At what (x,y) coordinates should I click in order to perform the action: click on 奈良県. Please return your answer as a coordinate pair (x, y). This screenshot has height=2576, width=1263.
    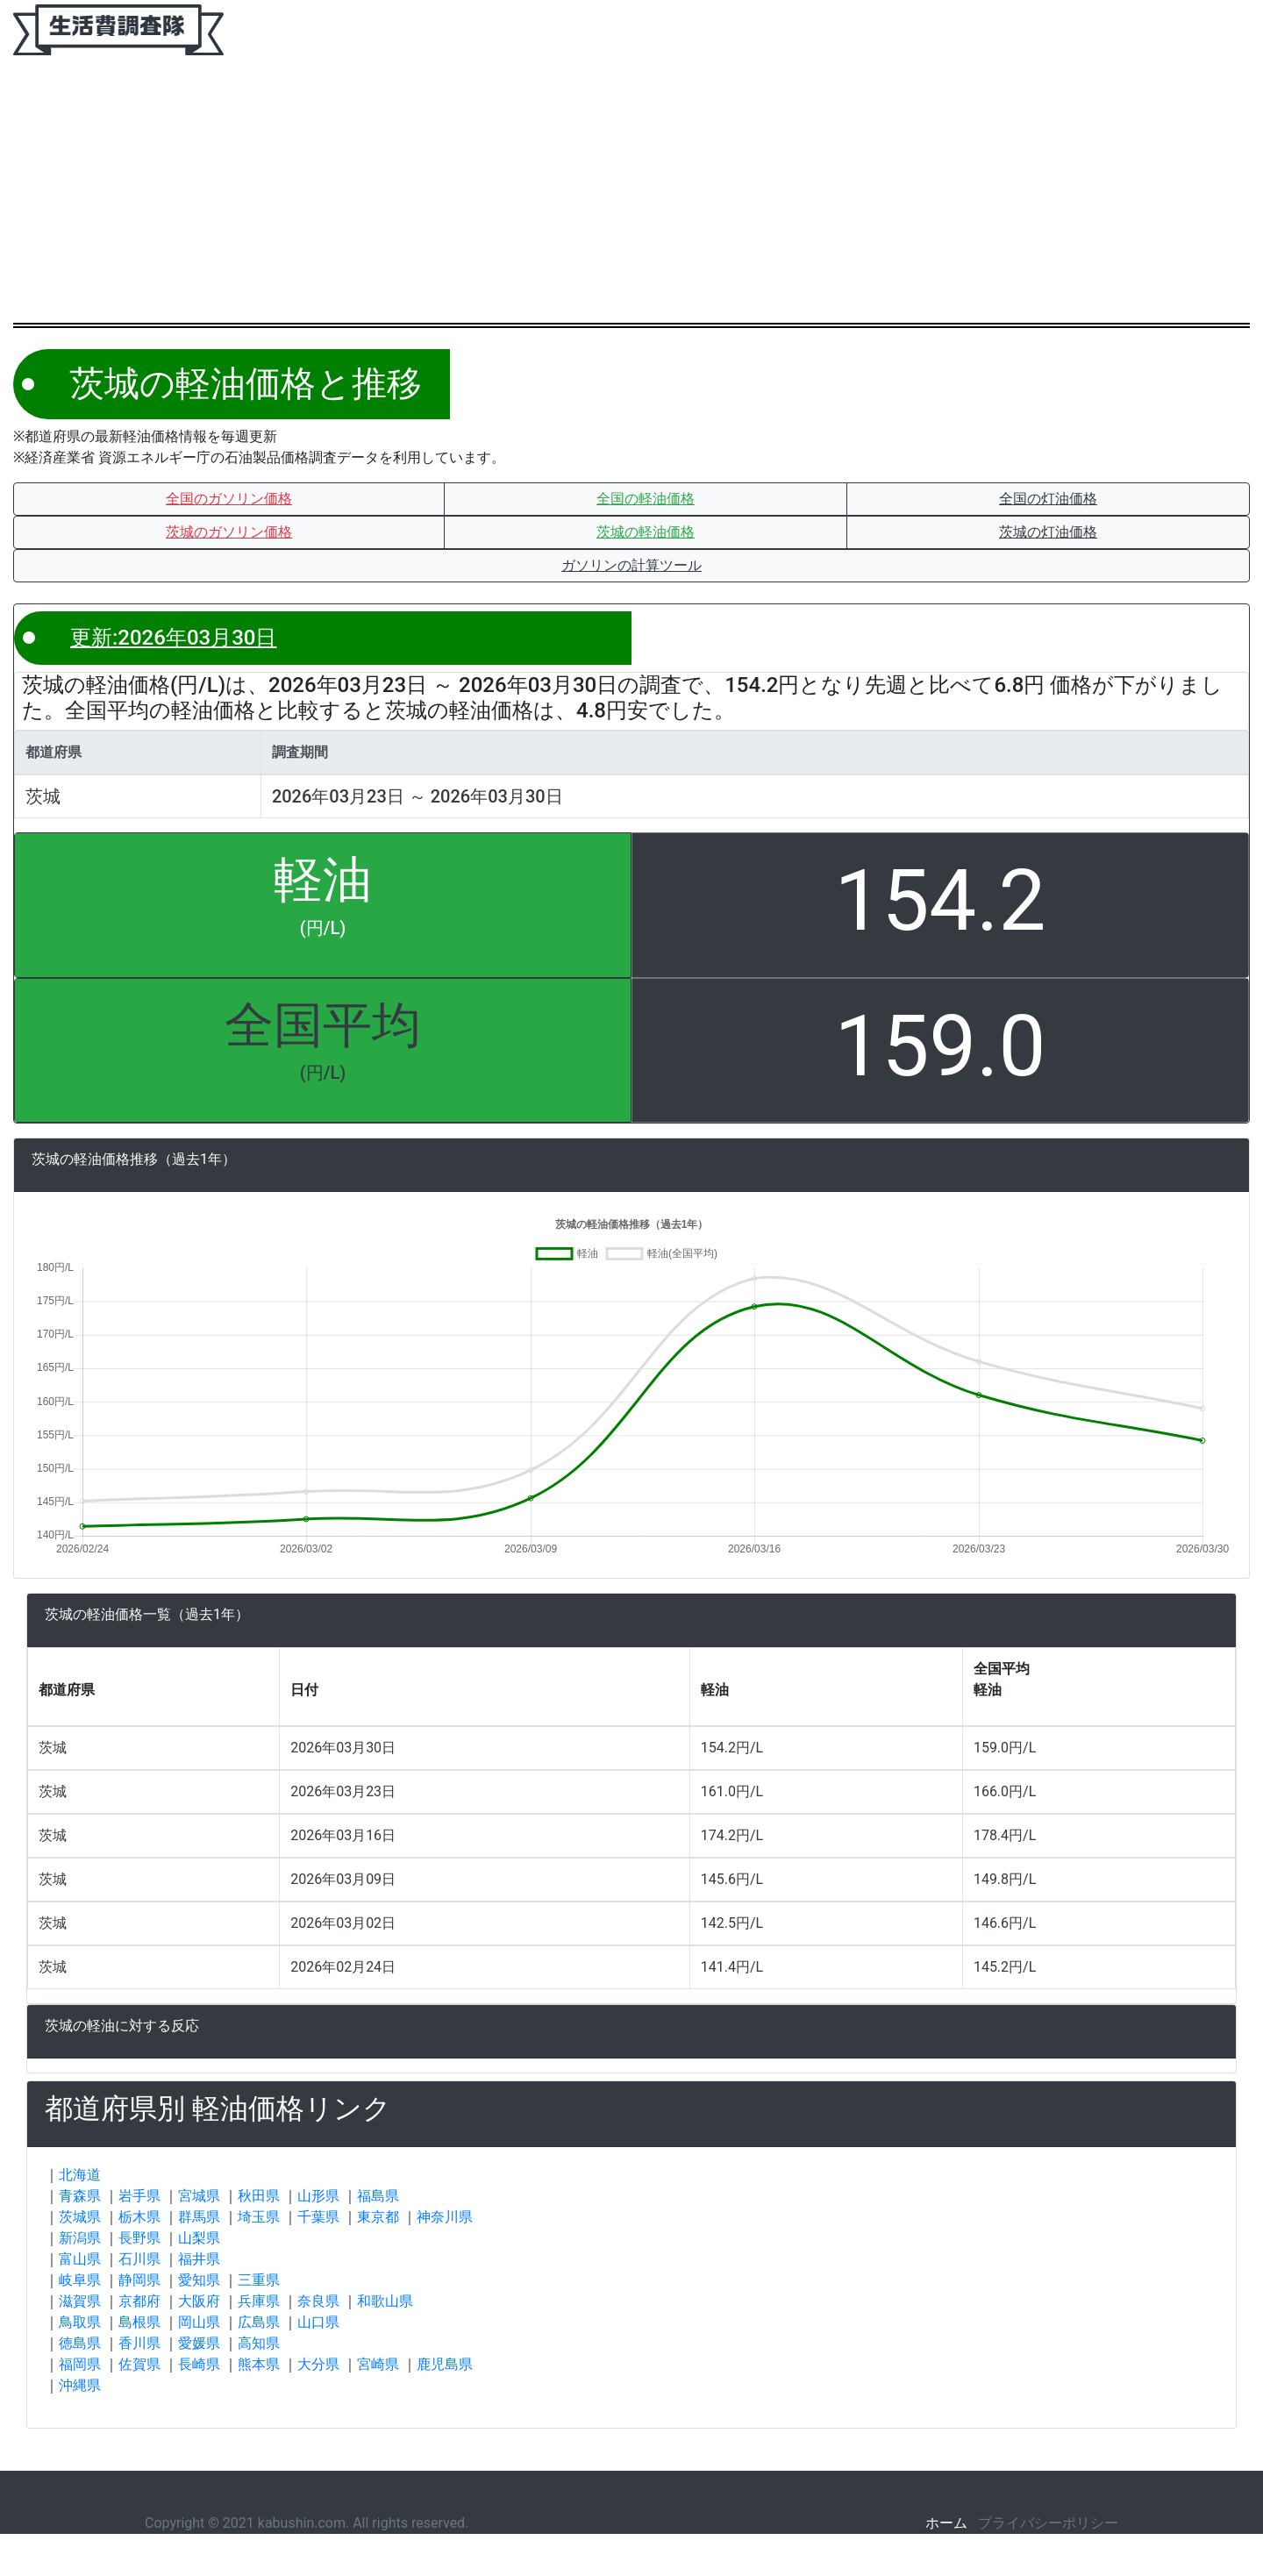
    Looking at the image, I should click on (318, 2301).